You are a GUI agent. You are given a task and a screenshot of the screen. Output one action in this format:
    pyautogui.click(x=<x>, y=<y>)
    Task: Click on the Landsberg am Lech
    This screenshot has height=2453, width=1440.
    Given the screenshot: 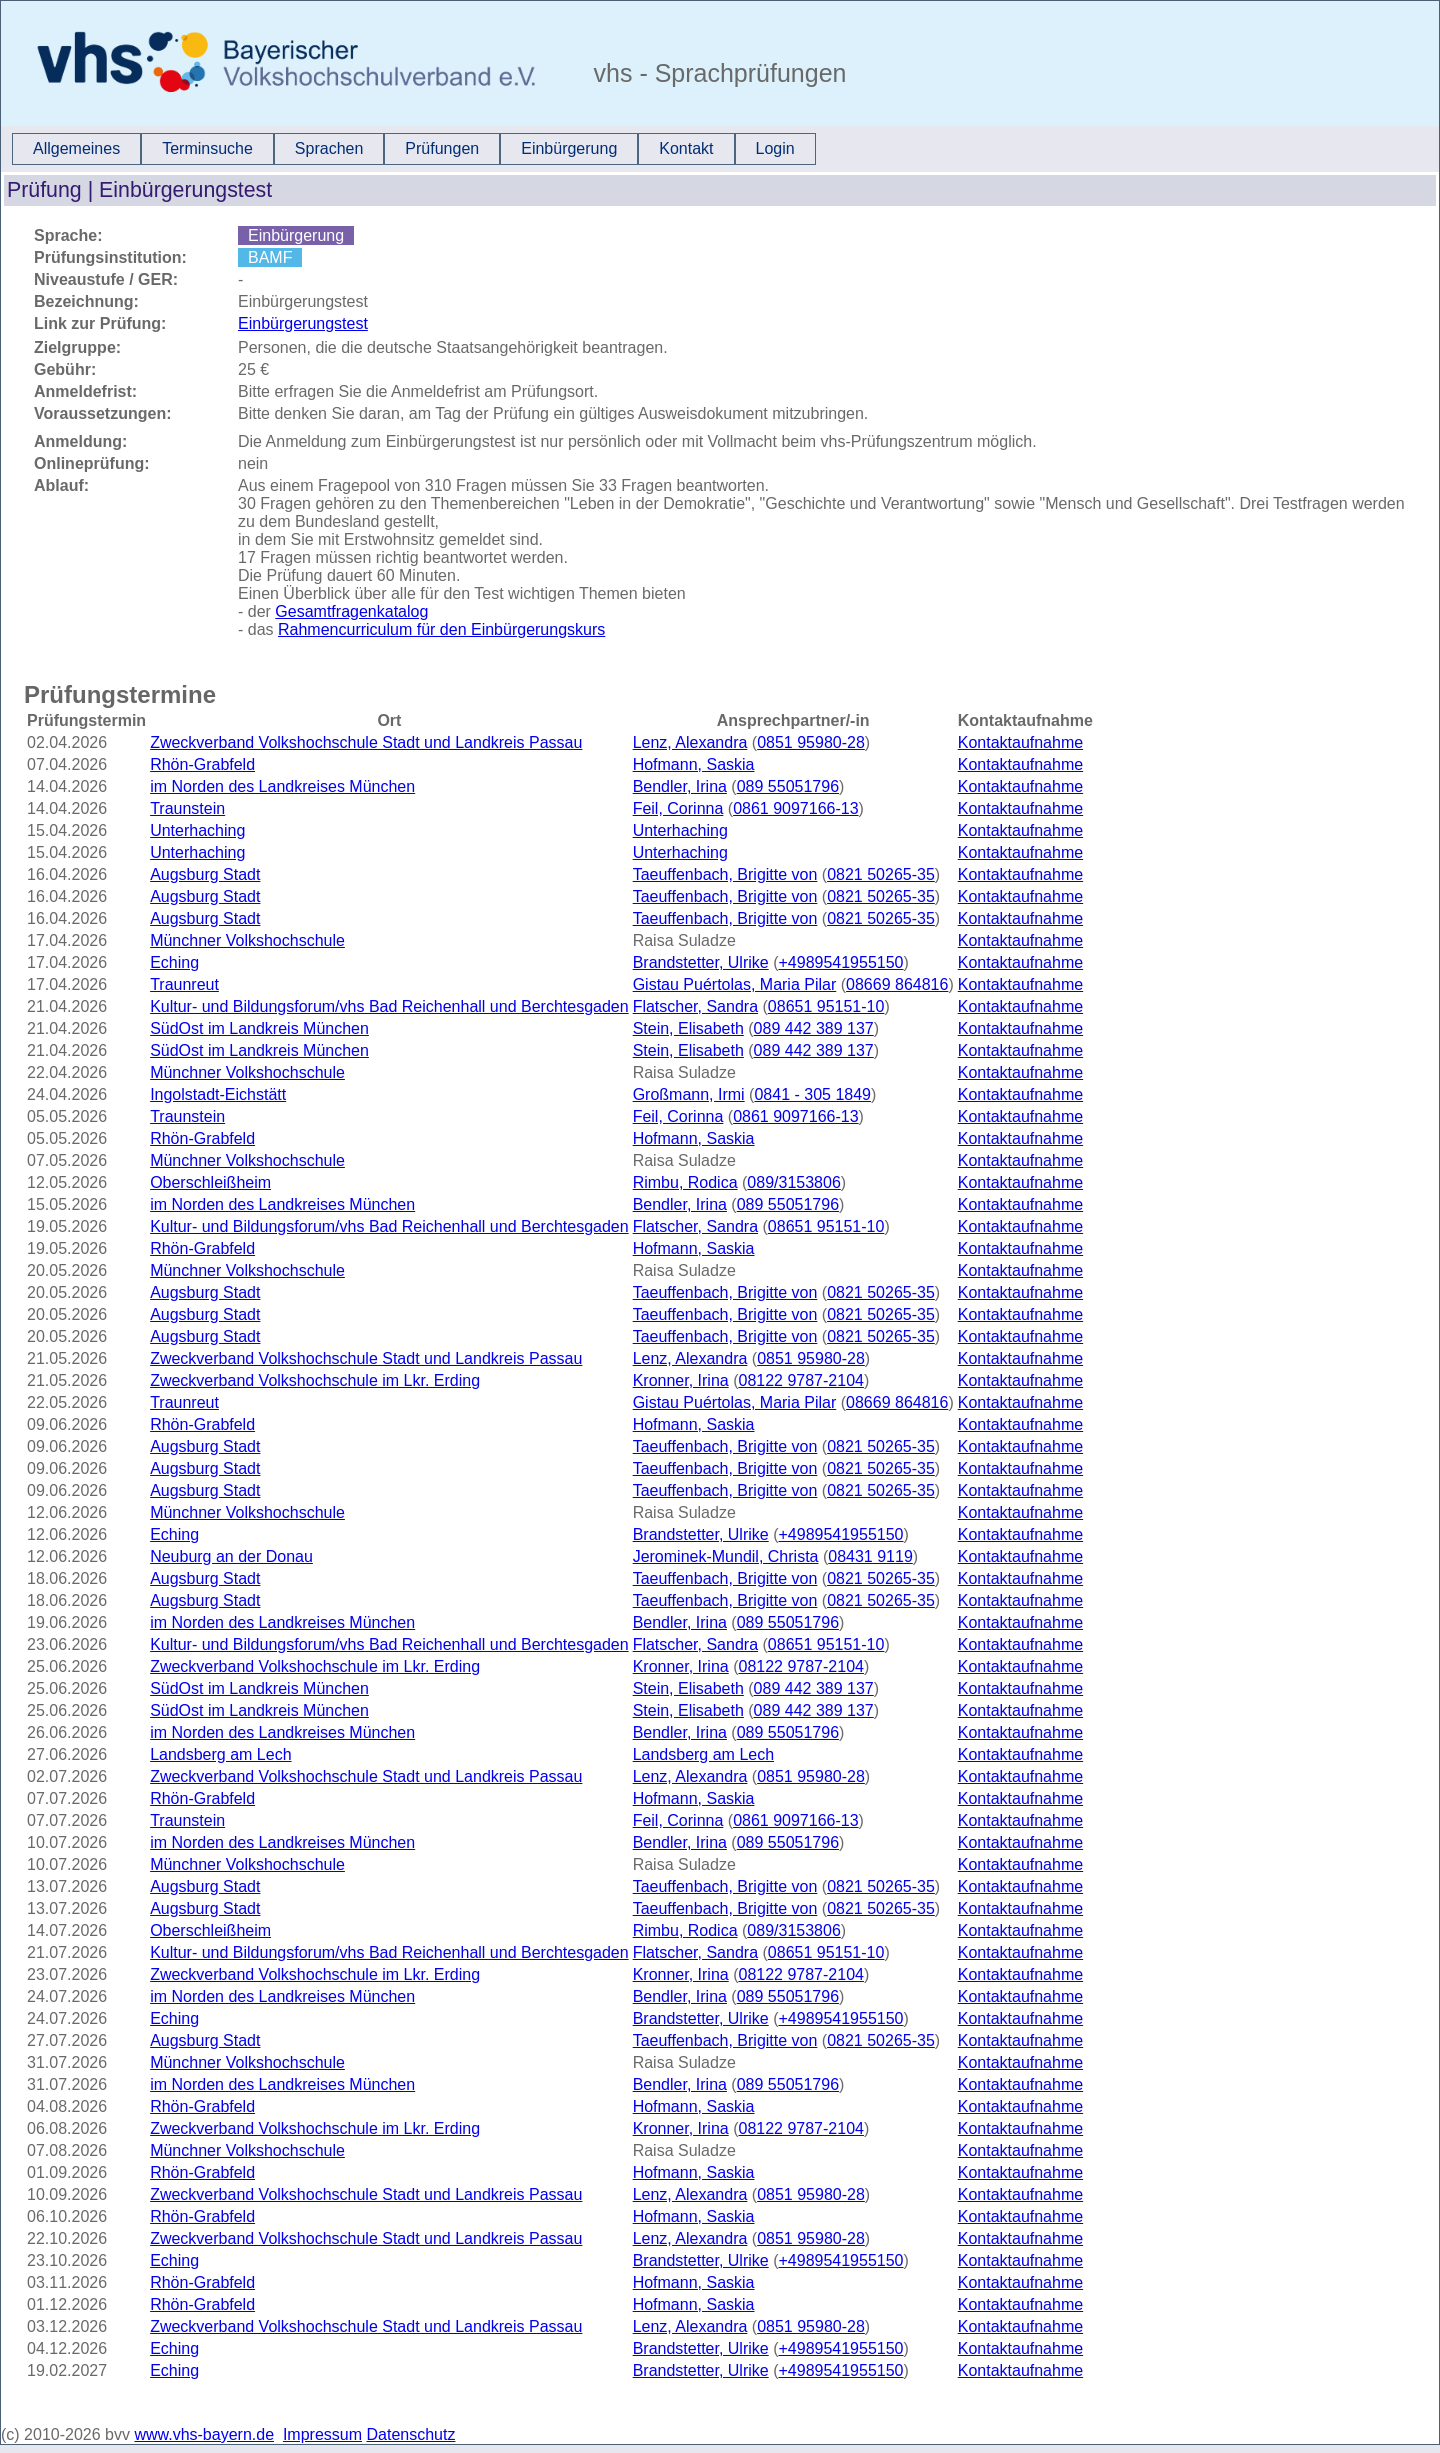 What is the action you would take?
    pyautogui.click(x=220, y=1754)
    